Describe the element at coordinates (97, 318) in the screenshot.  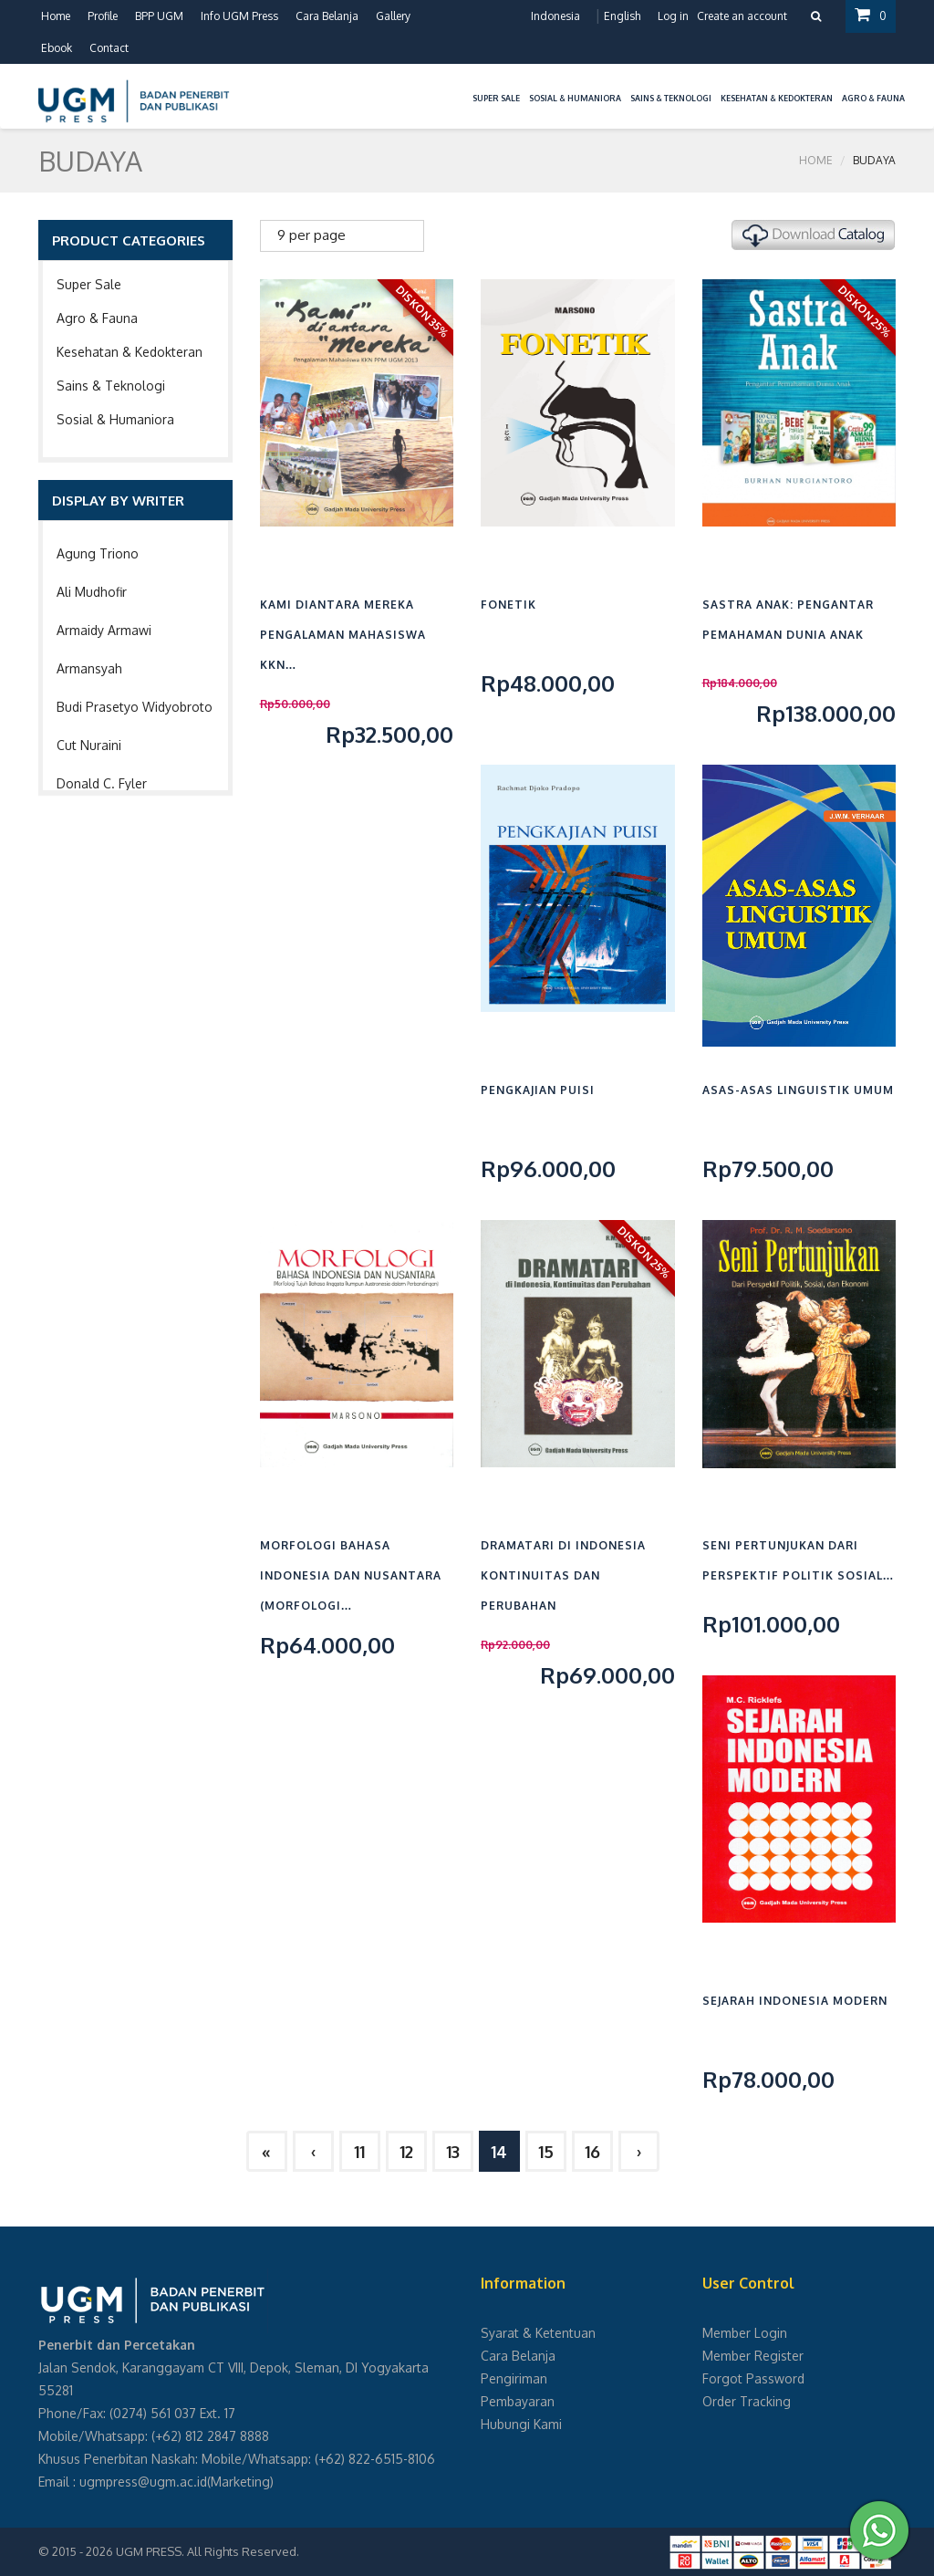
I see `Agro & Fauna` at that location.